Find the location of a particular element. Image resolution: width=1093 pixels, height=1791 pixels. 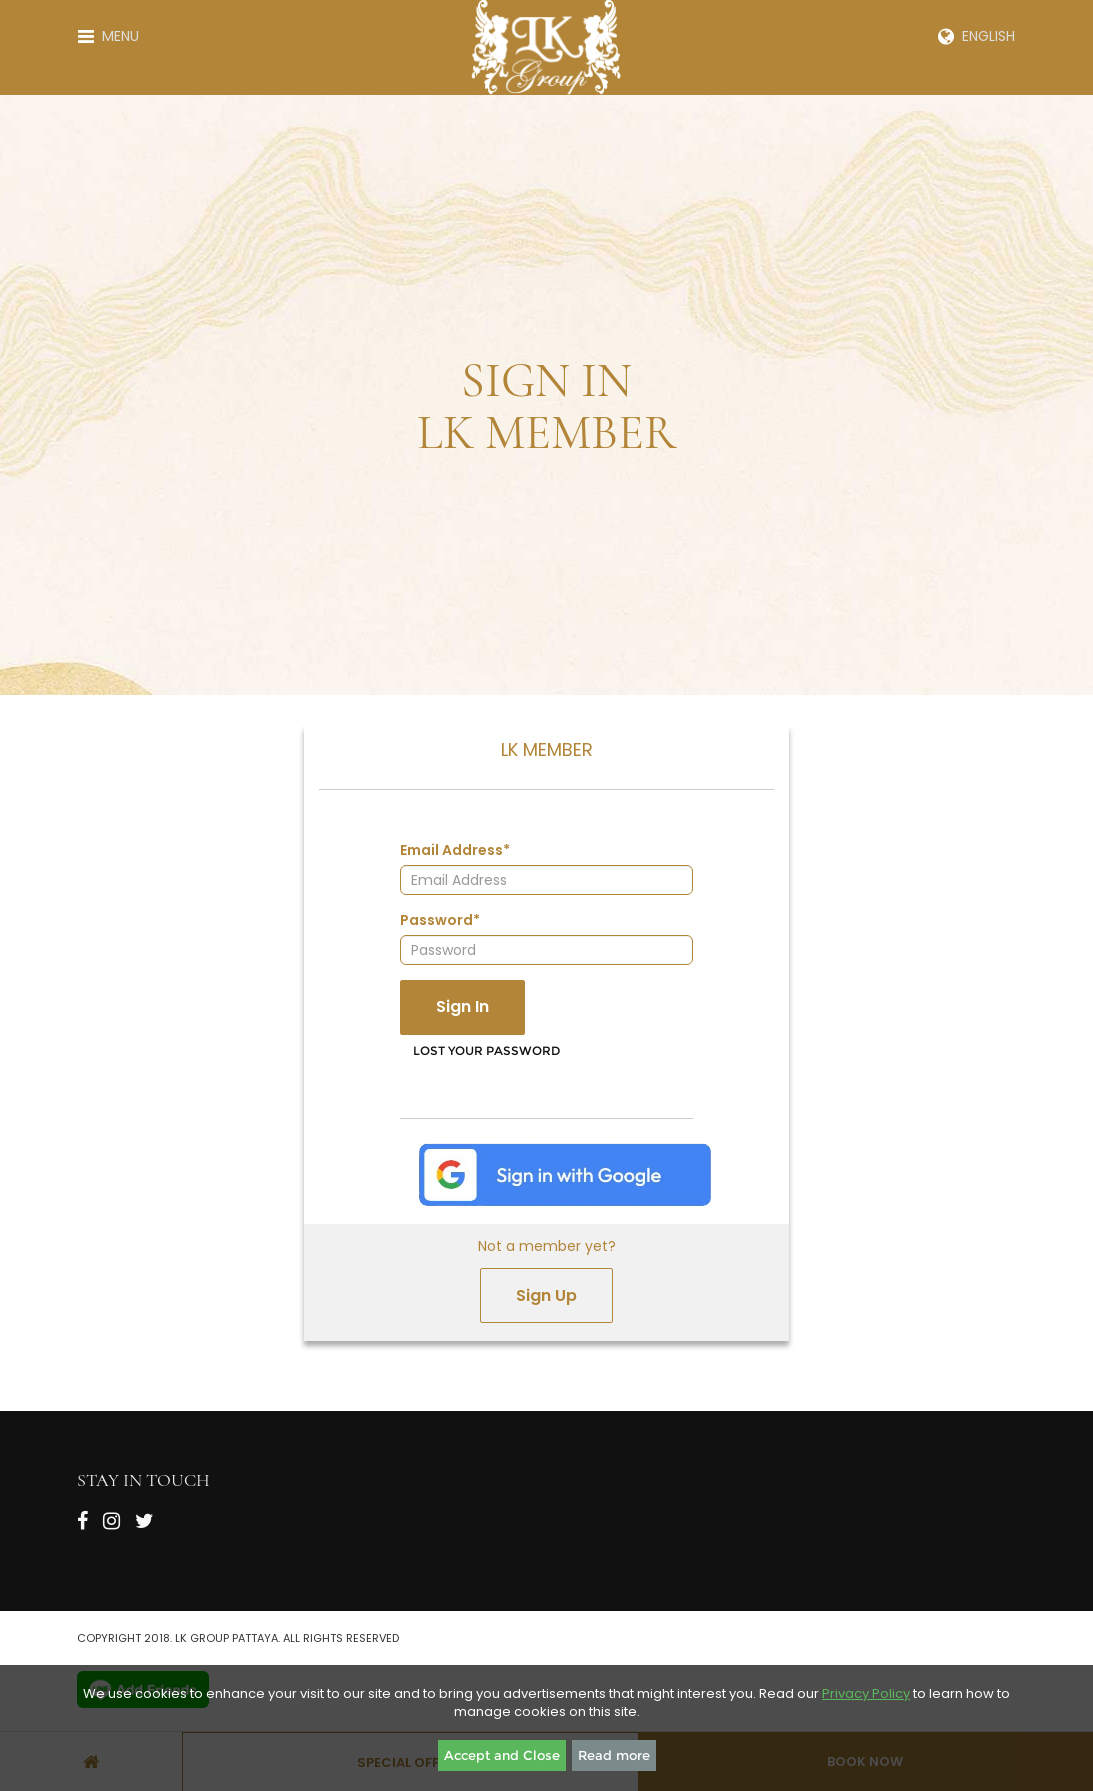

Sign Up is located at coordinates (546, 1295).